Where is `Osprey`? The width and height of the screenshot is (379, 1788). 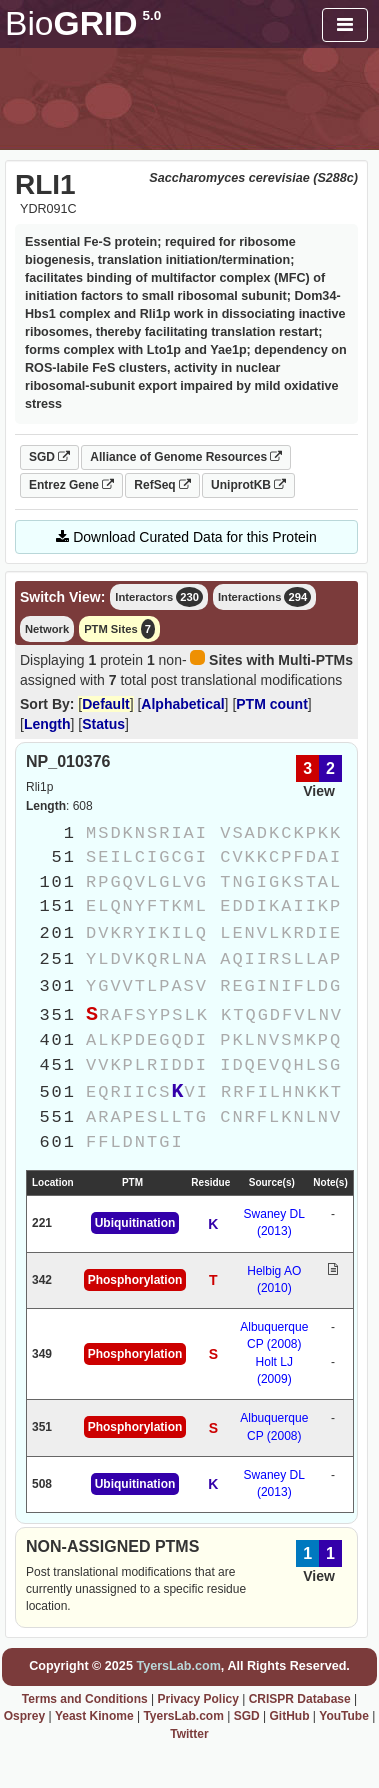
Osprey is located at coordinates (24, 1716).